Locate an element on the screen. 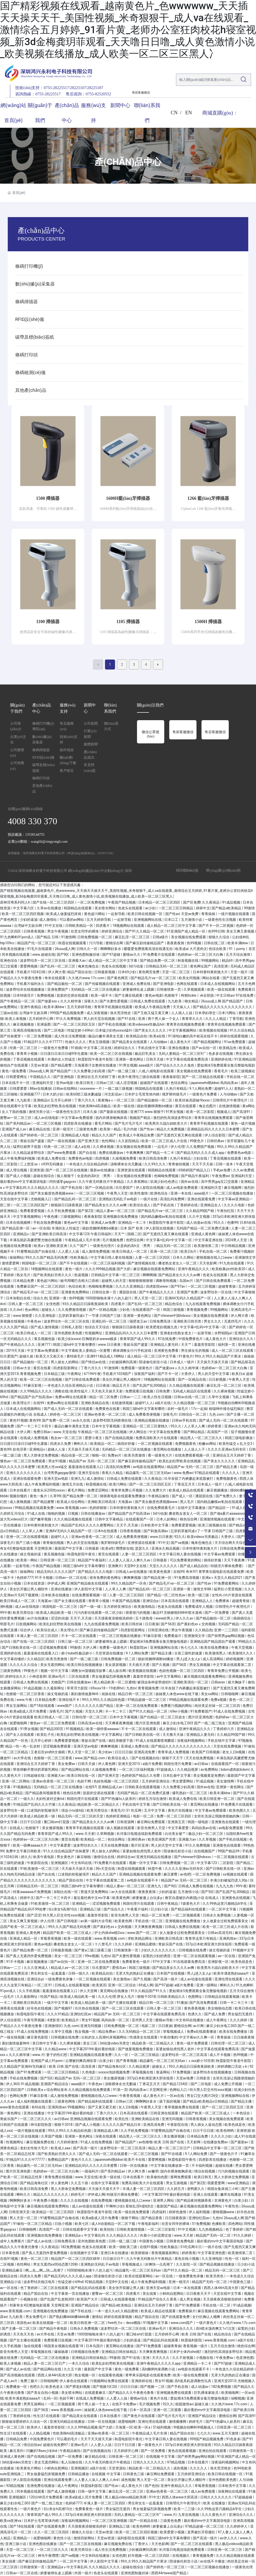  av电影在线观看不卡 is located at coordinates (143, 1880).